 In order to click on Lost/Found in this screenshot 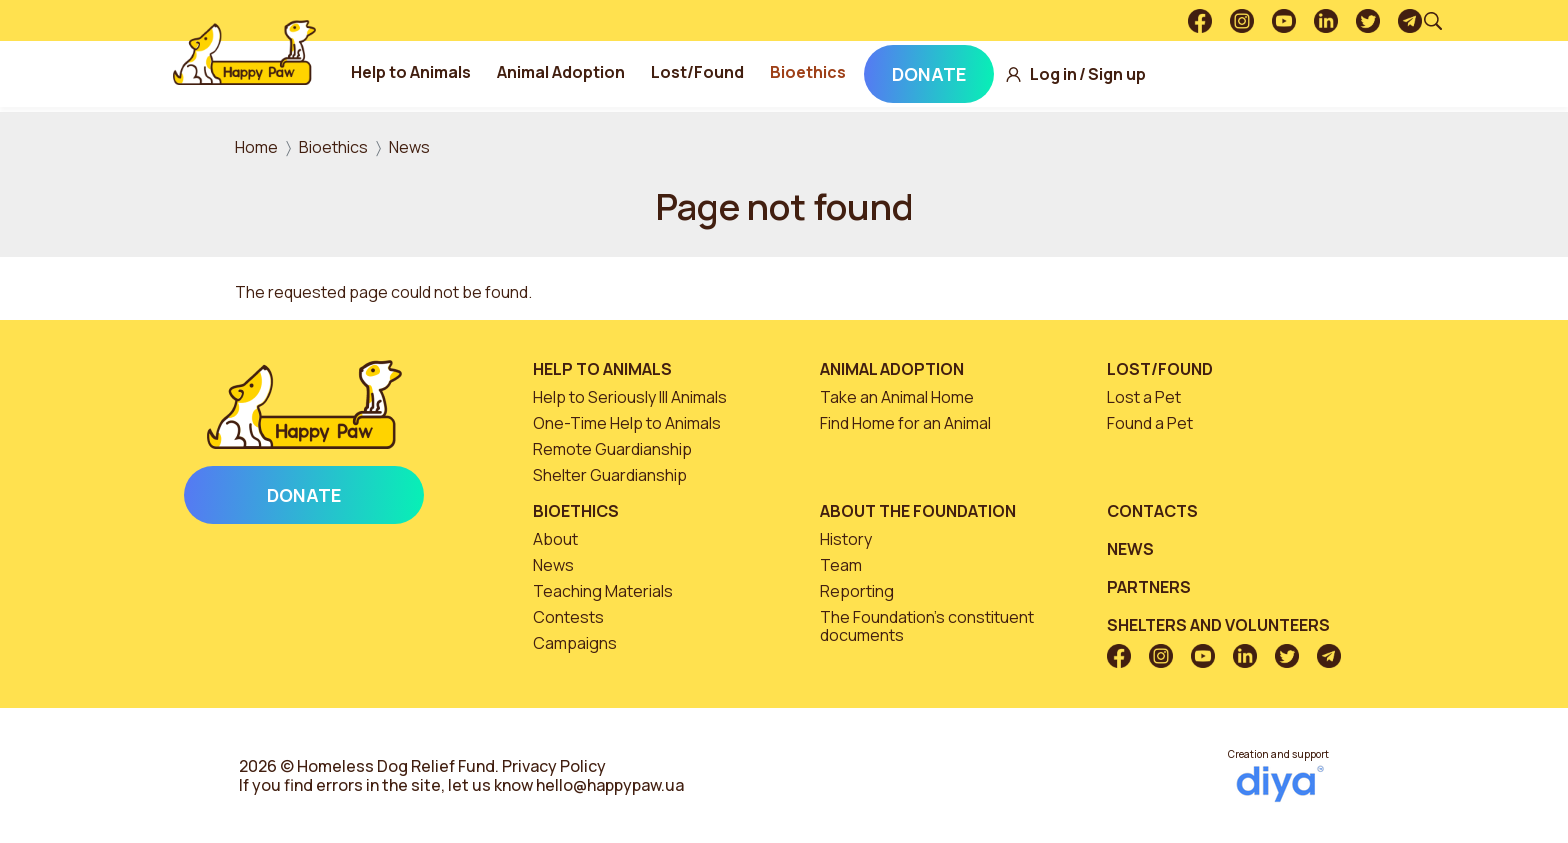, I will do `click(704, 72)`.